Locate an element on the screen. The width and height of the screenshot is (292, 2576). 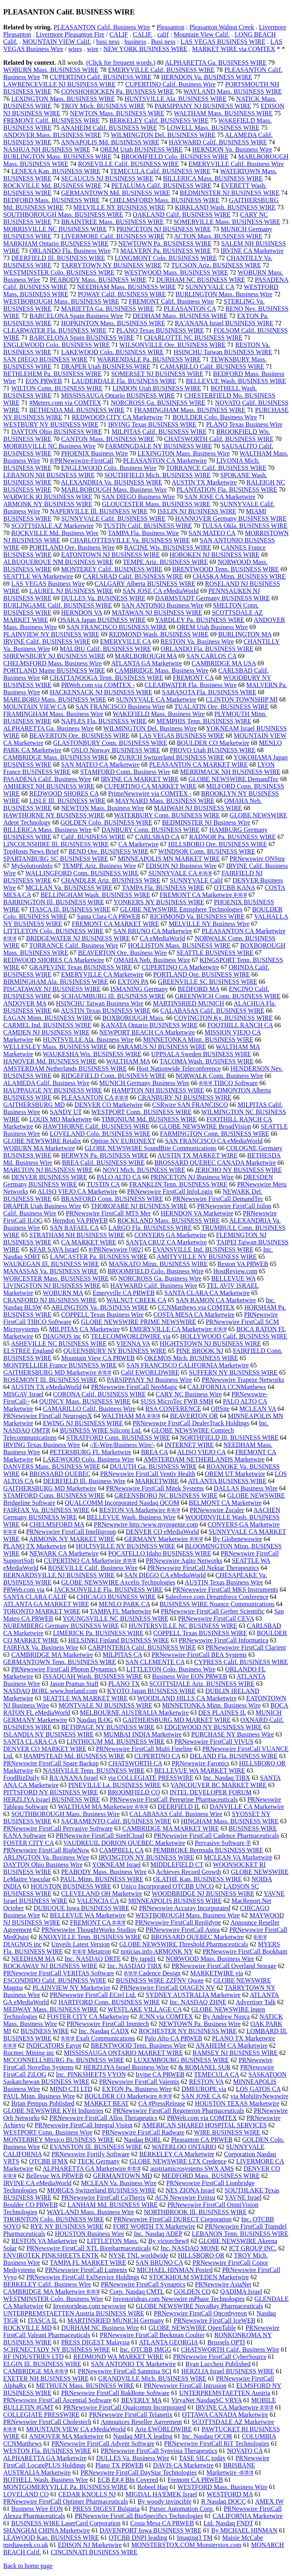
BELLEVUE WA Marketwire is located at coordinates (88, 1915).